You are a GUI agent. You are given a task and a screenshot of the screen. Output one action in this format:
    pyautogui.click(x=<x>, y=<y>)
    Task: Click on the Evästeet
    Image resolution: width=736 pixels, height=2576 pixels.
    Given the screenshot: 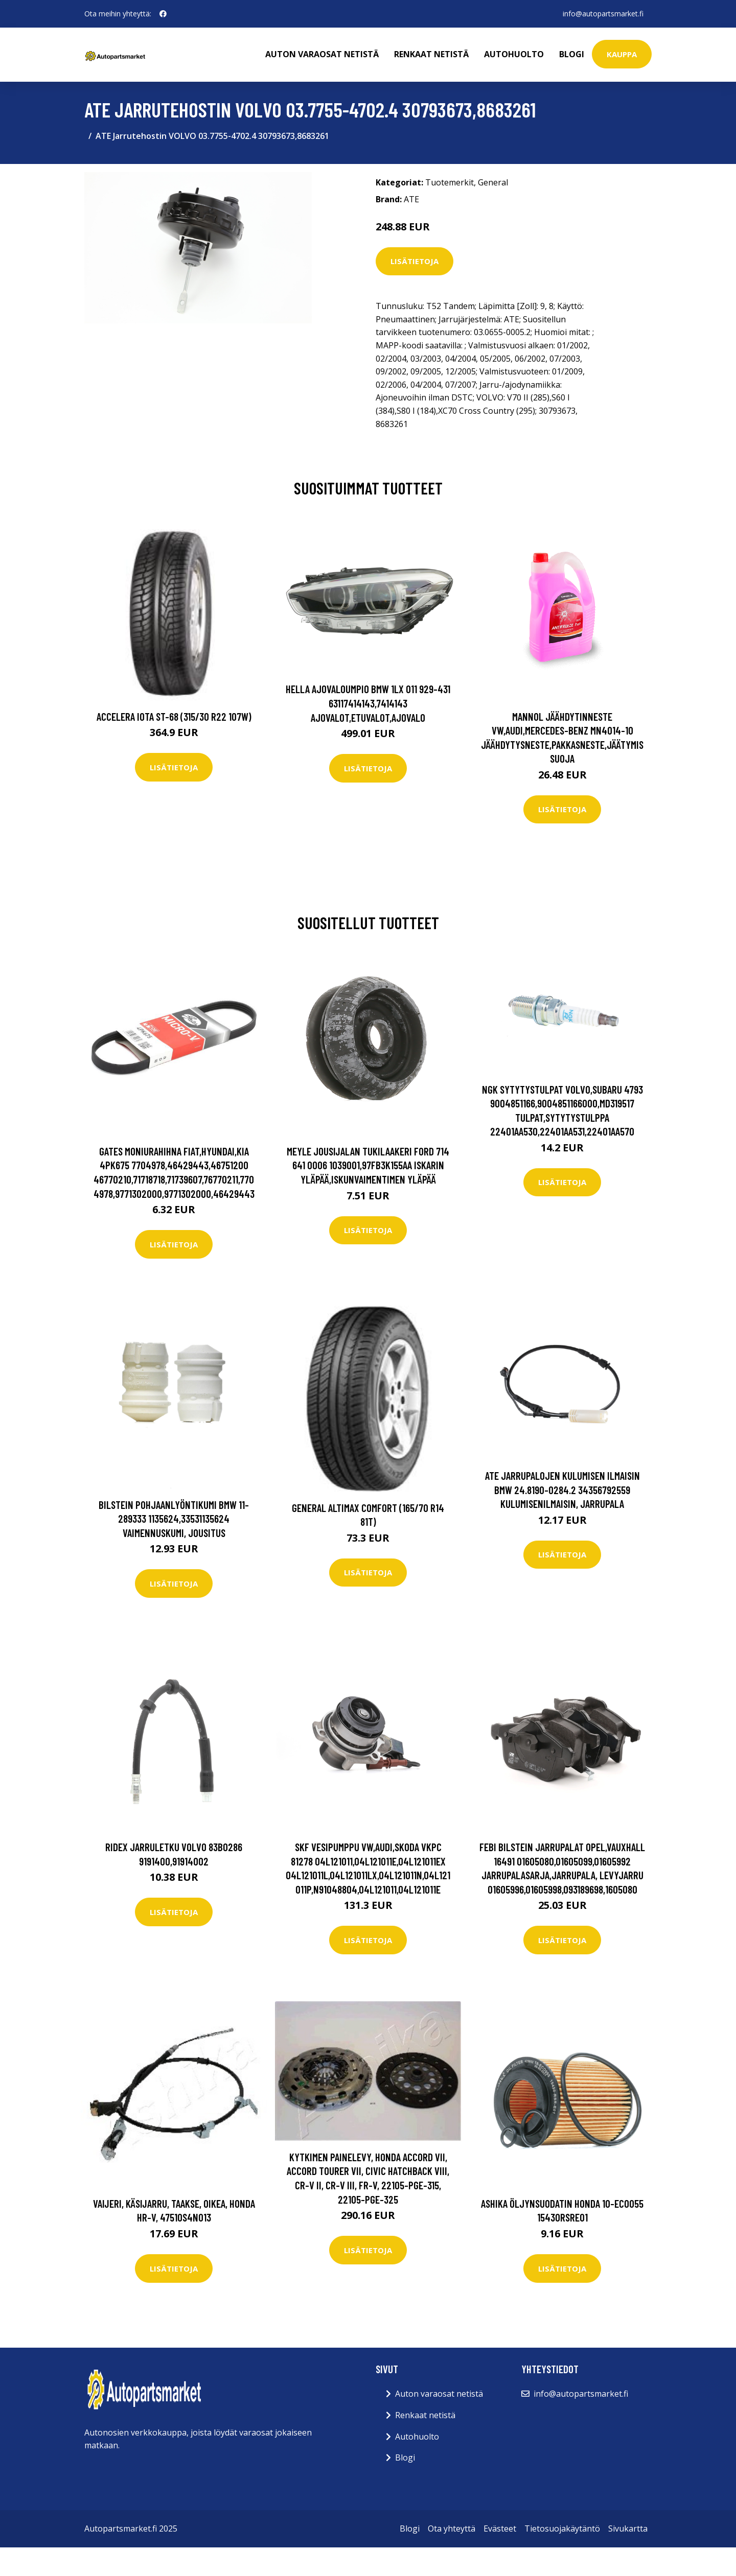 What is the action you would take?
    pyautogui.click(x=500, y=2528)
    